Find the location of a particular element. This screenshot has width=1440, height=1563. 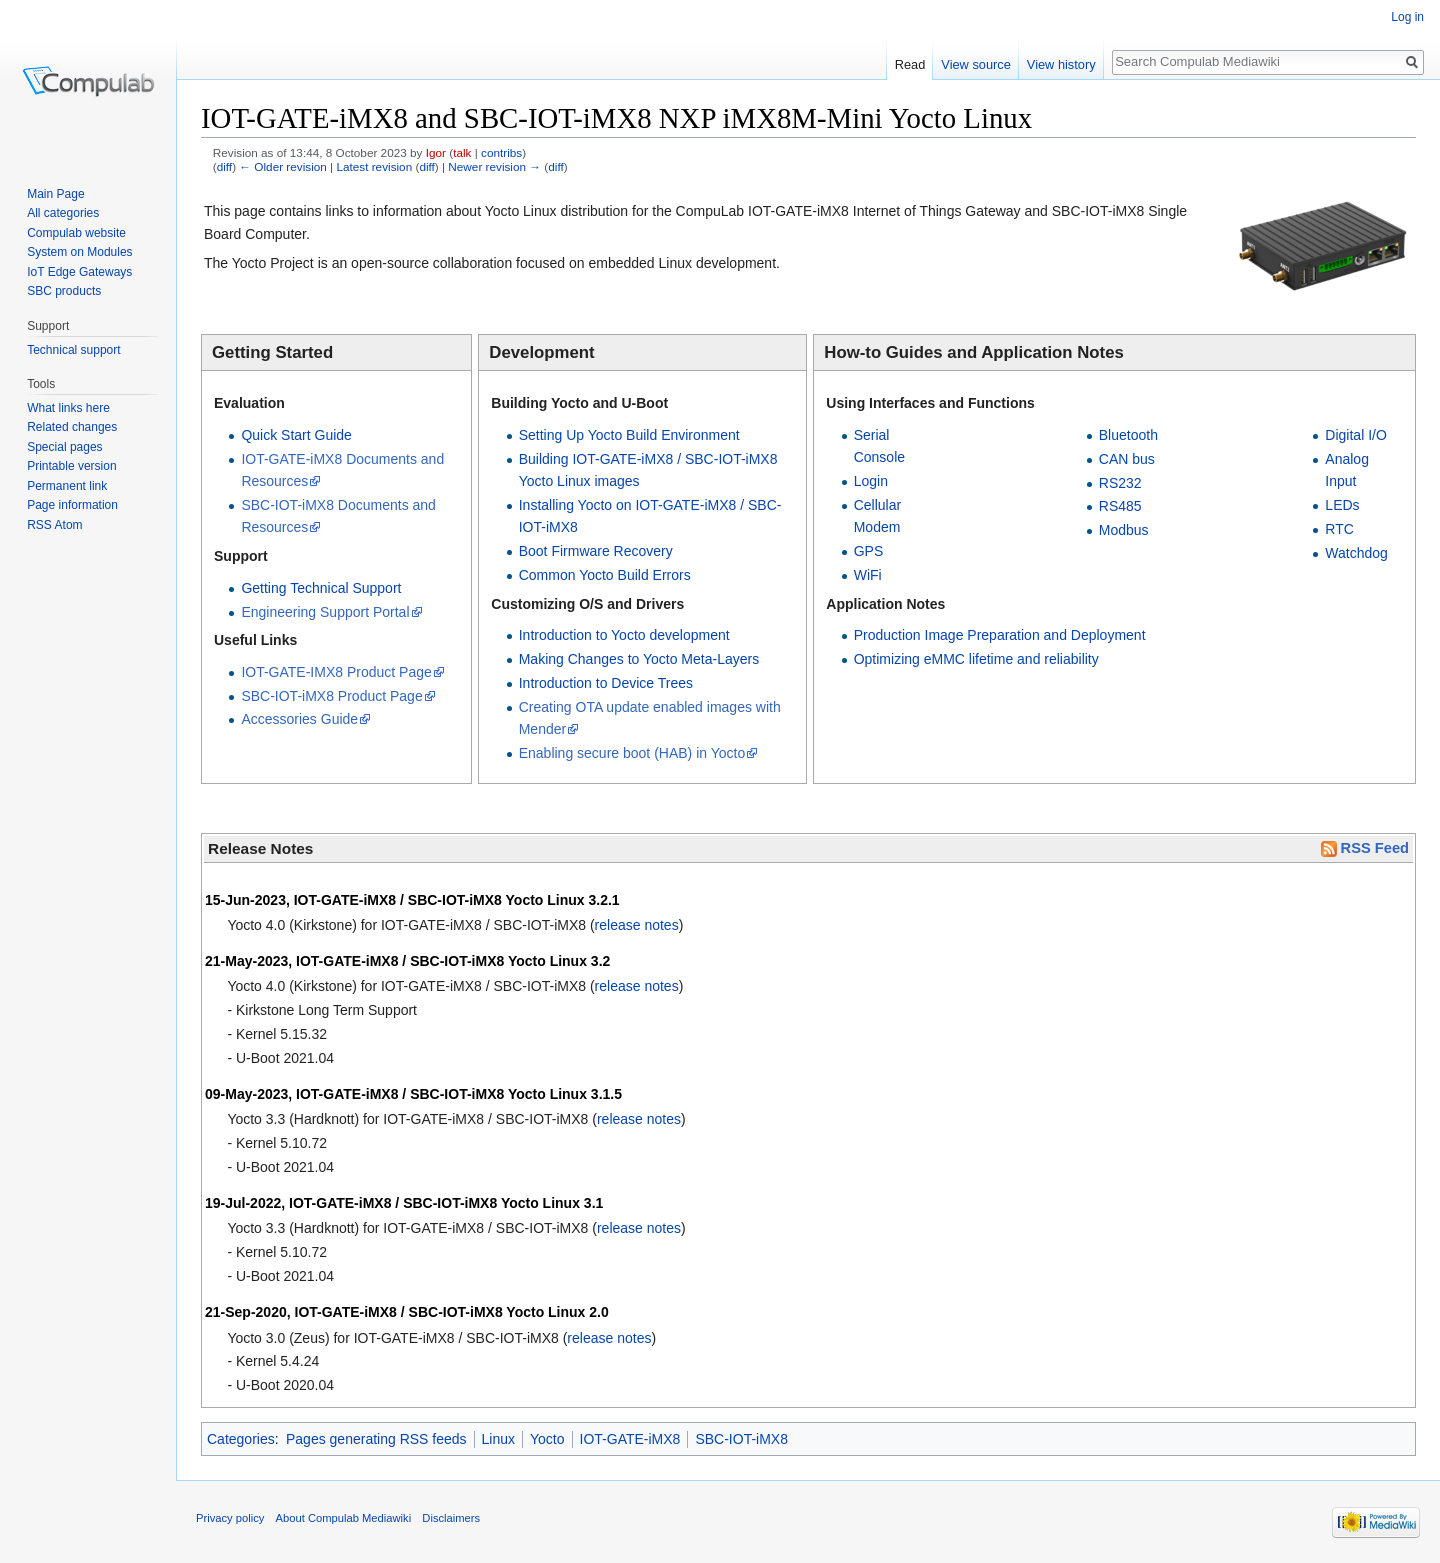

All categories is located at coordinates (63, 213).